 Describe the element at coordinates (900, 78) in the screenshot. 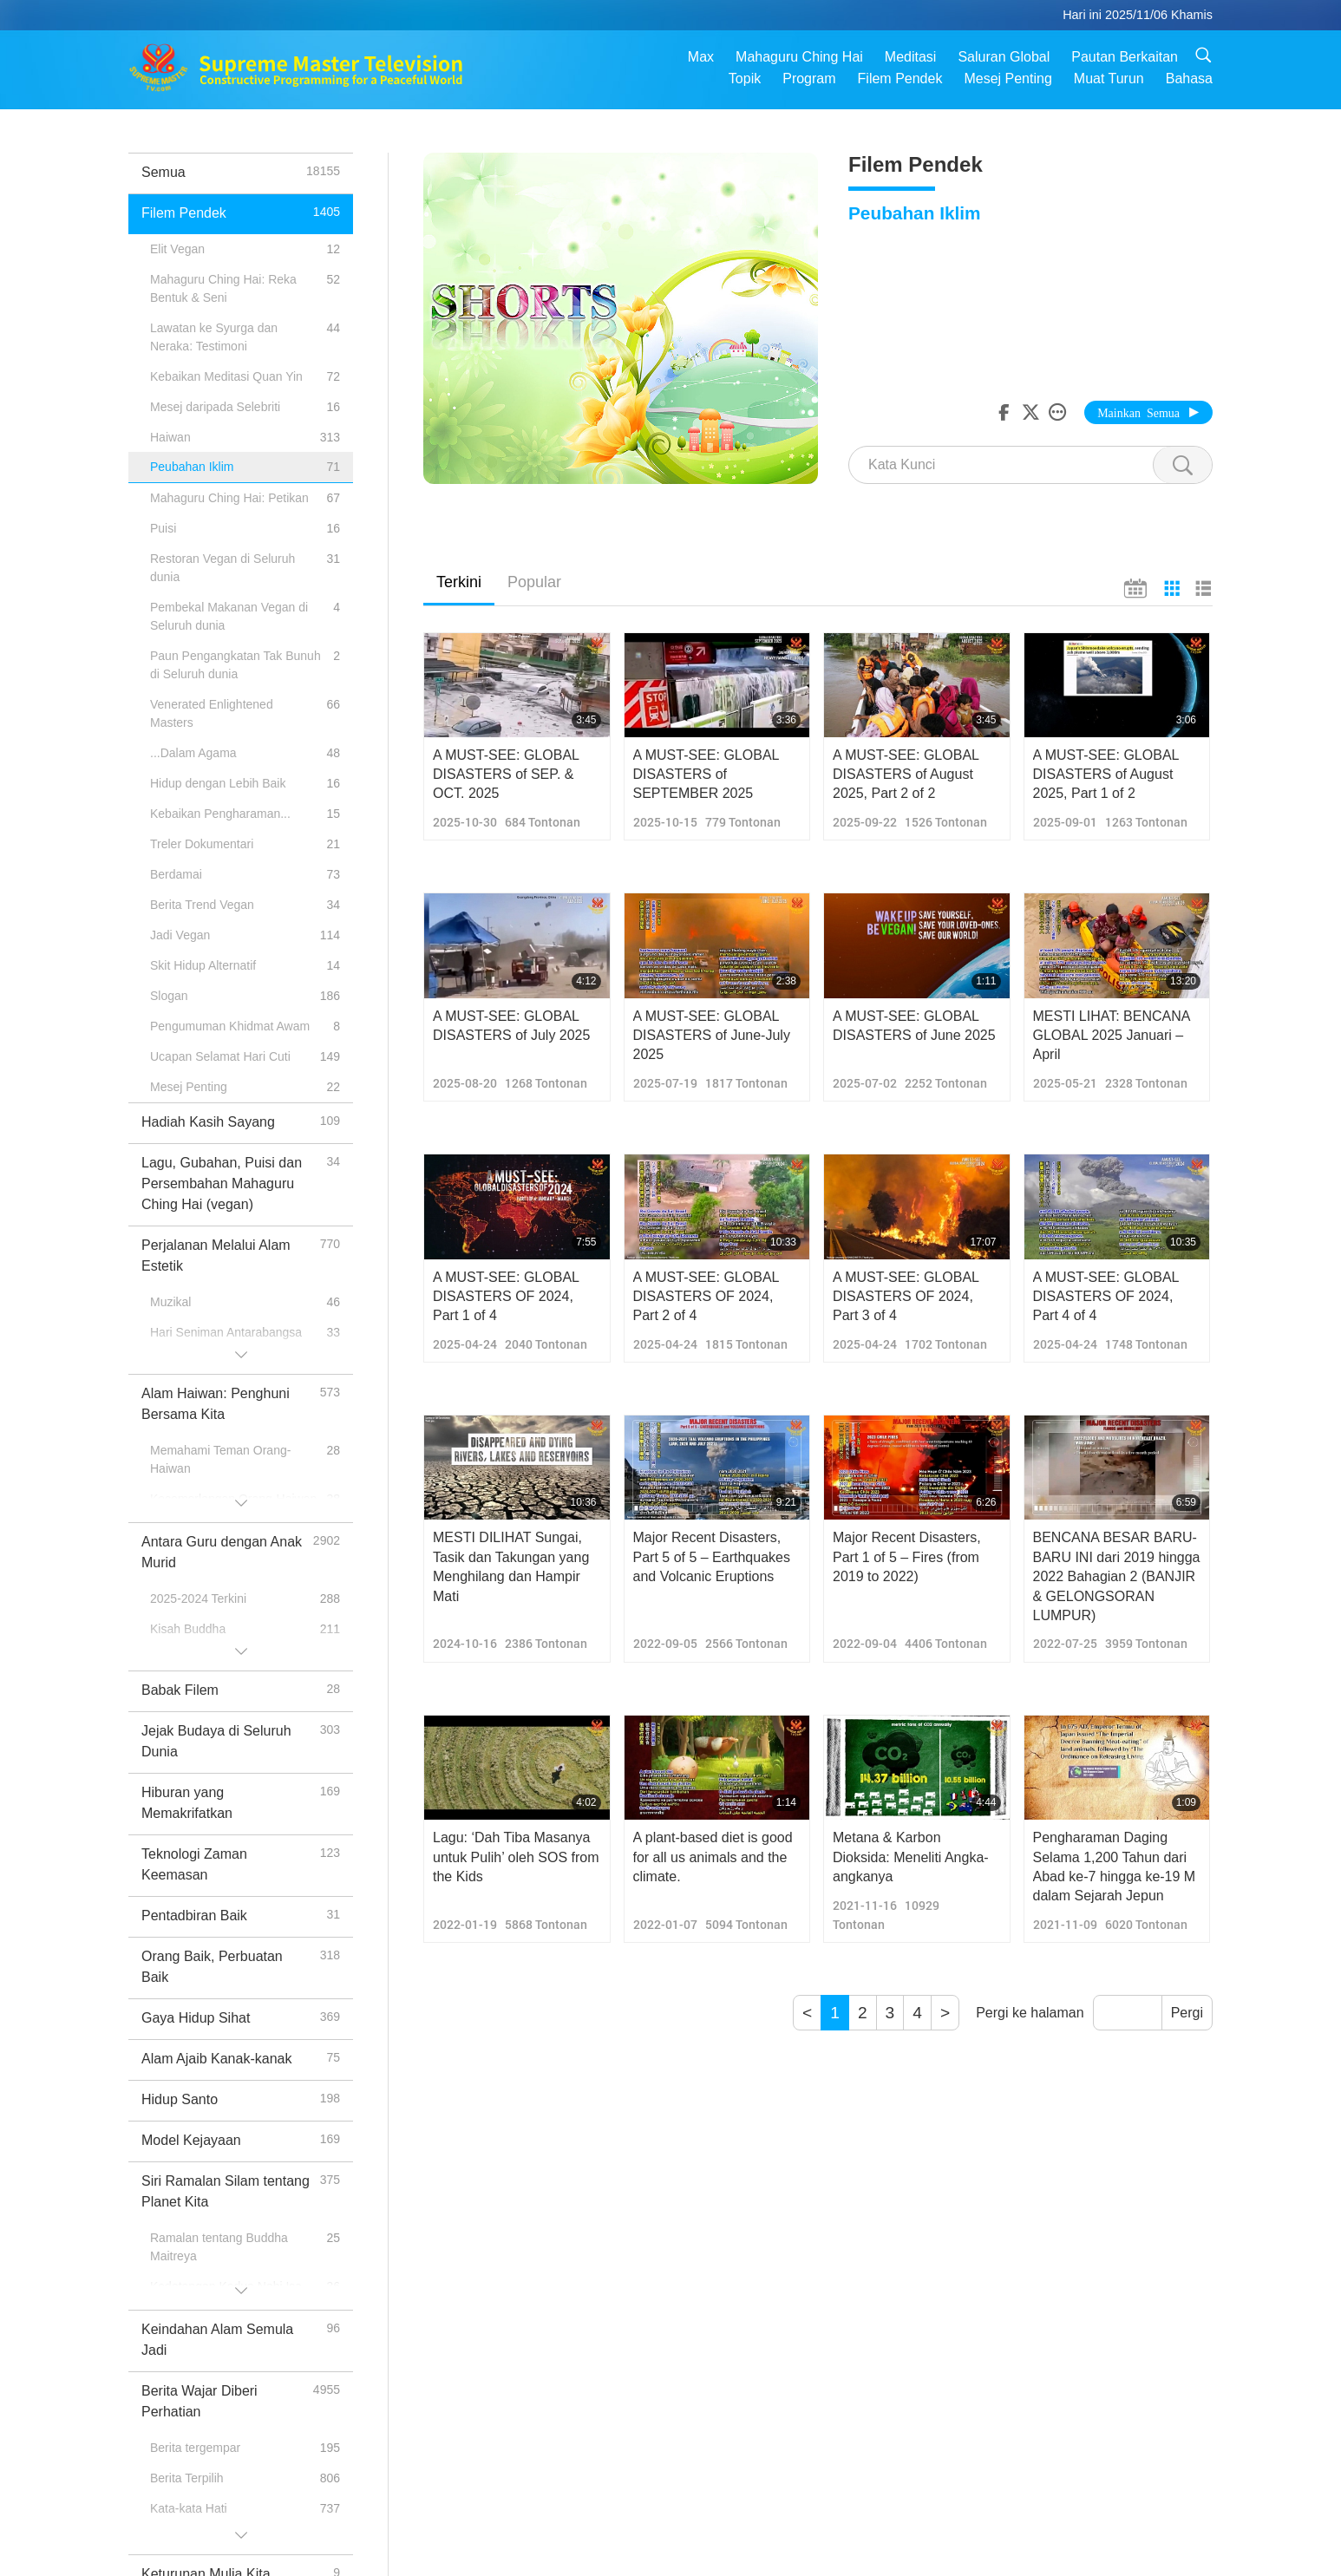

I see `Filem Pendek` at that location.